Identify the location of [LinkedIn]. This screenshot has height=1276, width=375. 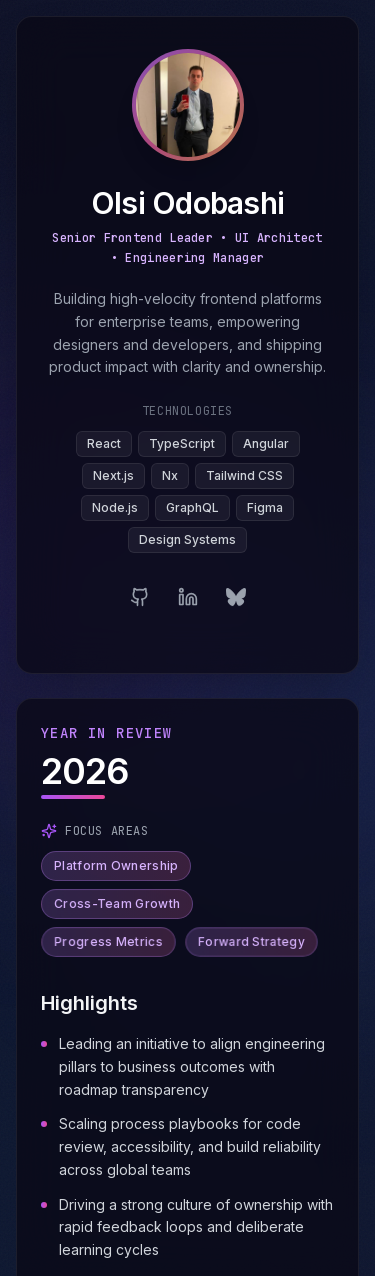
(188, 599).